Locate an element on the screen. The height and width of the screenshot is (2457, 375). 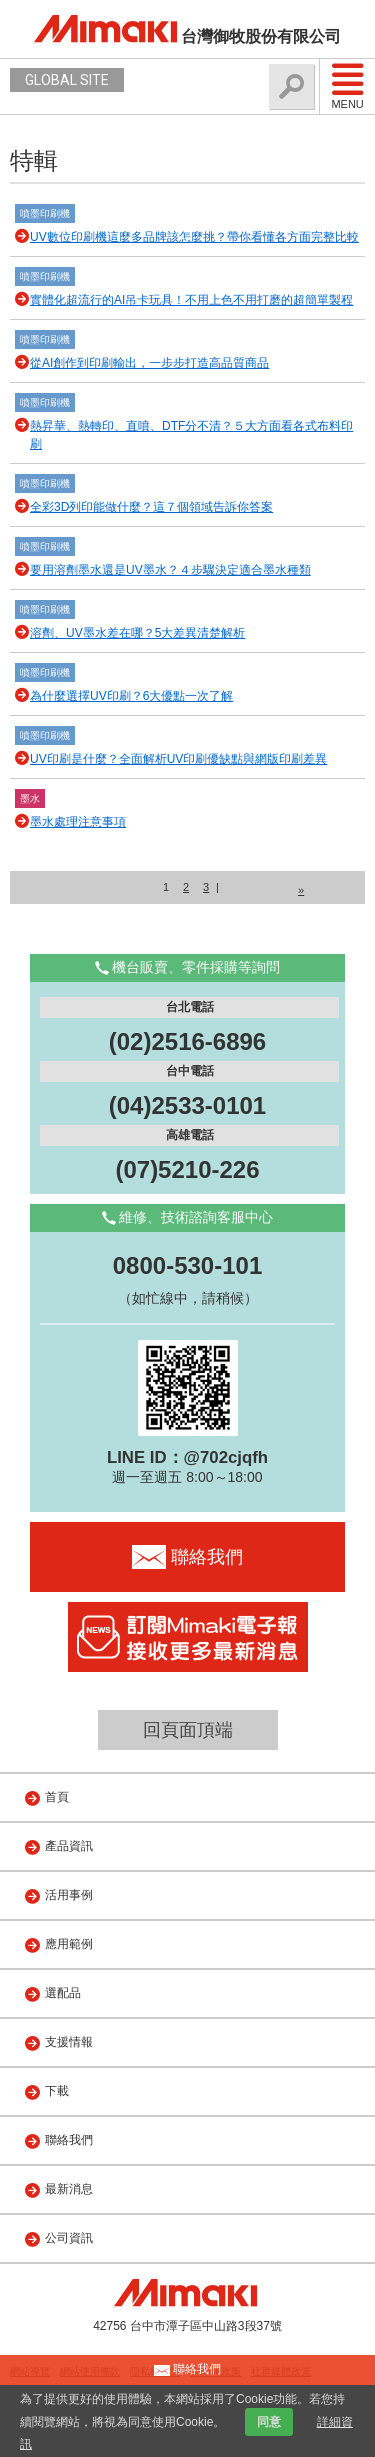
為什麼選擇UV印刷？6大優點一次了解 is located at coordinates (131, 696).